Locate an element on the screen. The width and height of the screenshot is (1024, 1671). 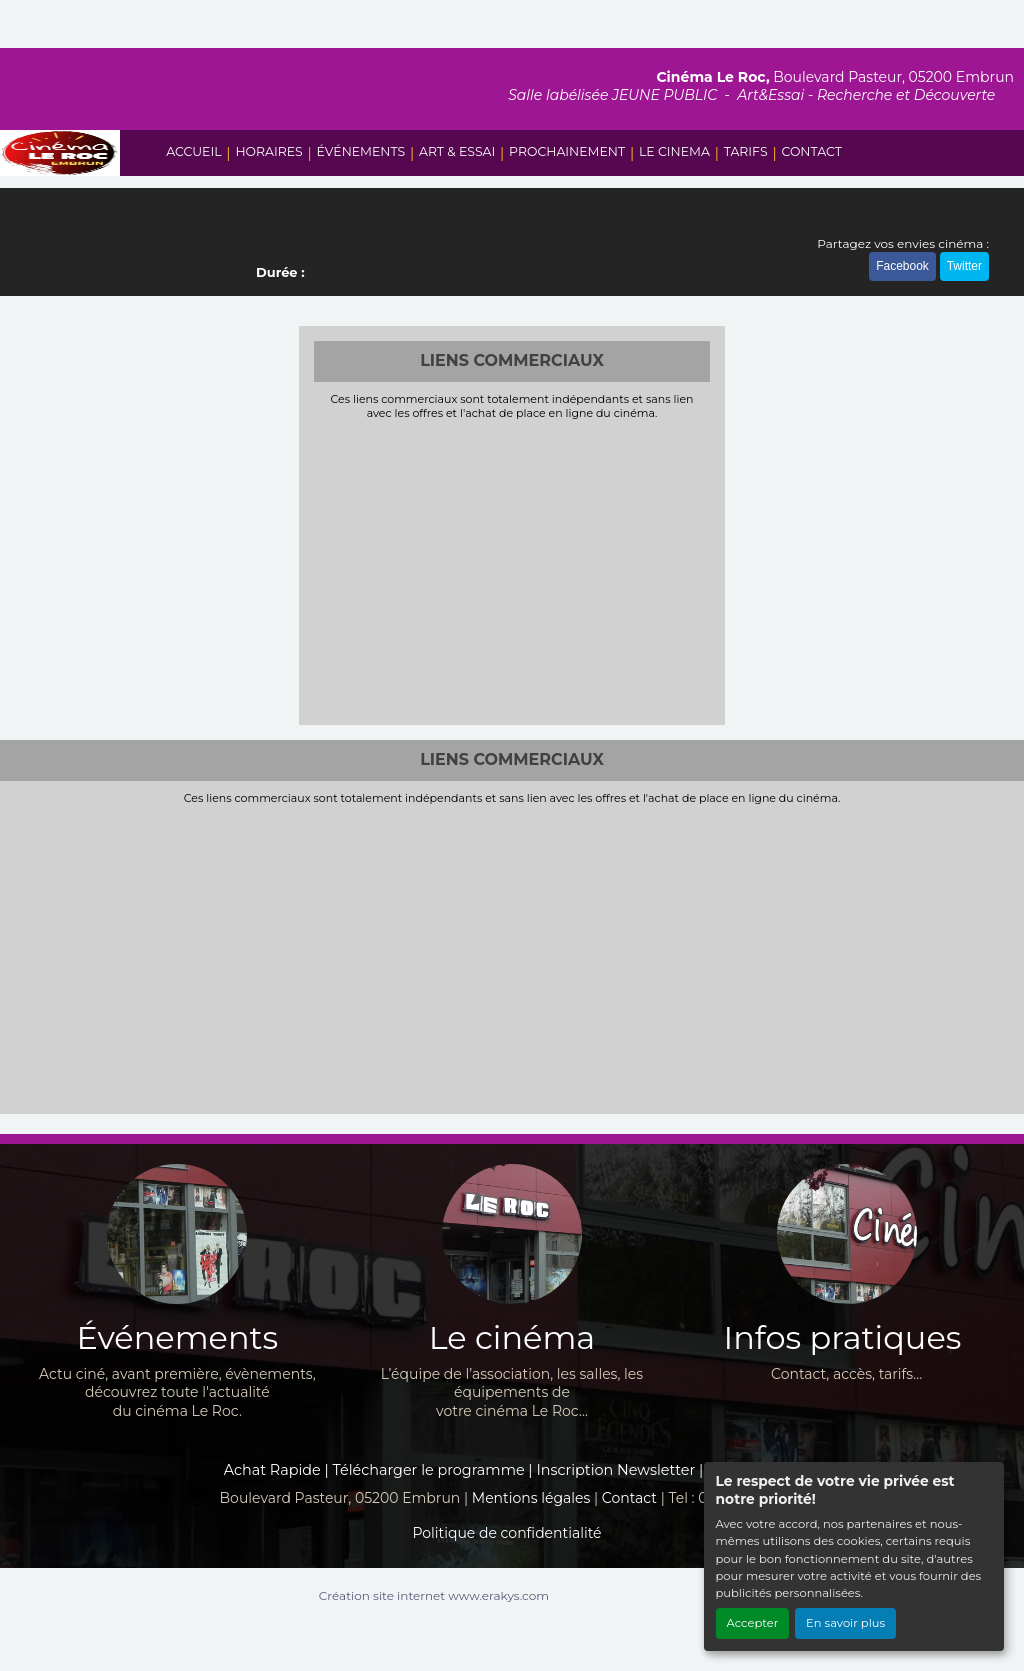
PROCHAINEMENT is located at coordinates (567, 151).